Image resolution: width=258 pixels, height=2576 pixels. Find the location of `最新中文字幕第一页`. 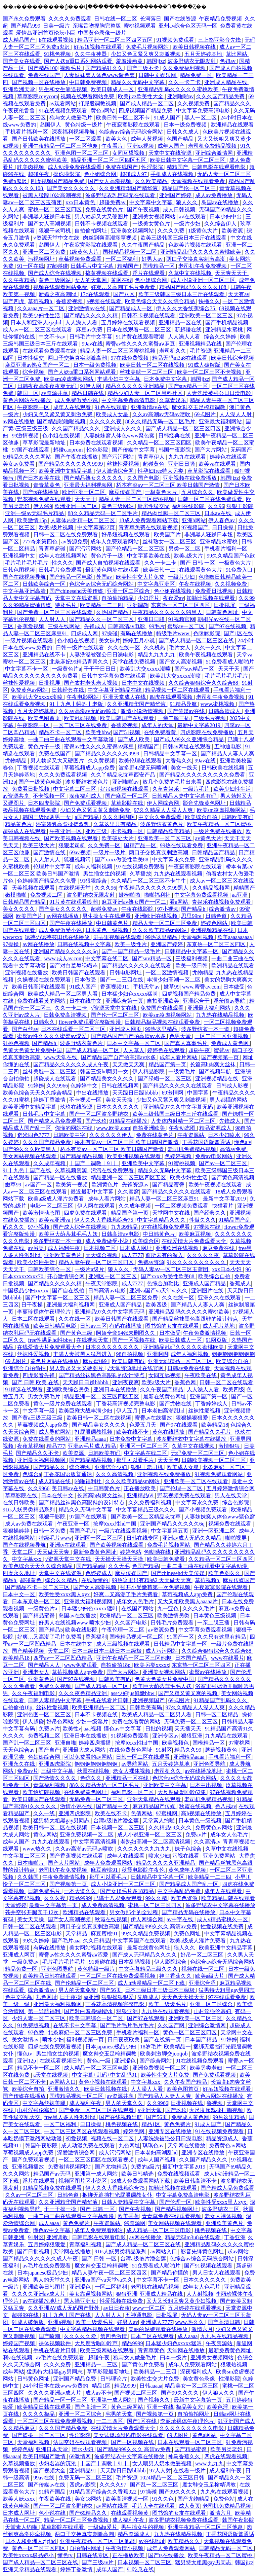

最新中文字幕第一页 is located at coordinates (54, 1905).